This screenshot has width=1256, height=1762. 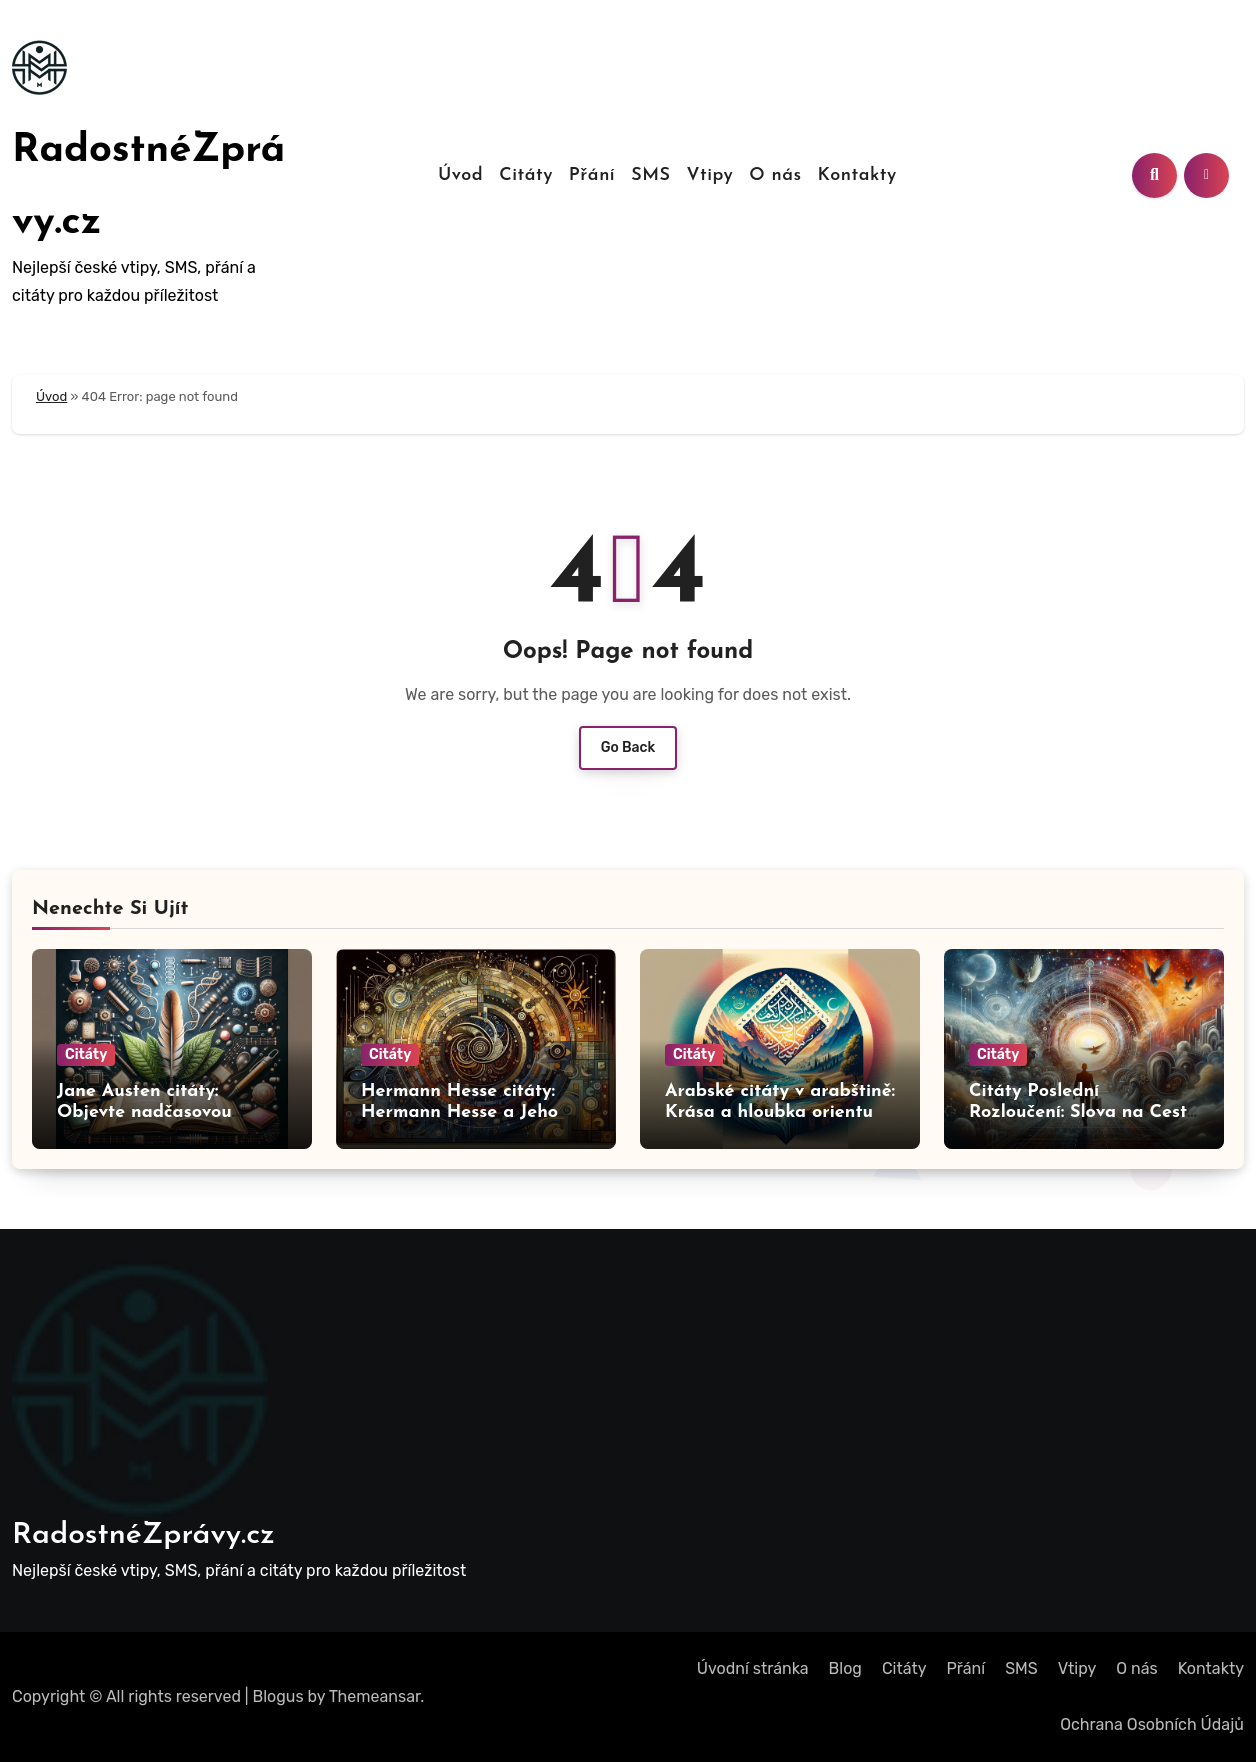 What do you see at coordinates (526, 175) in the screenshot?
I see `Citáty` at bounding box center [526, 175].